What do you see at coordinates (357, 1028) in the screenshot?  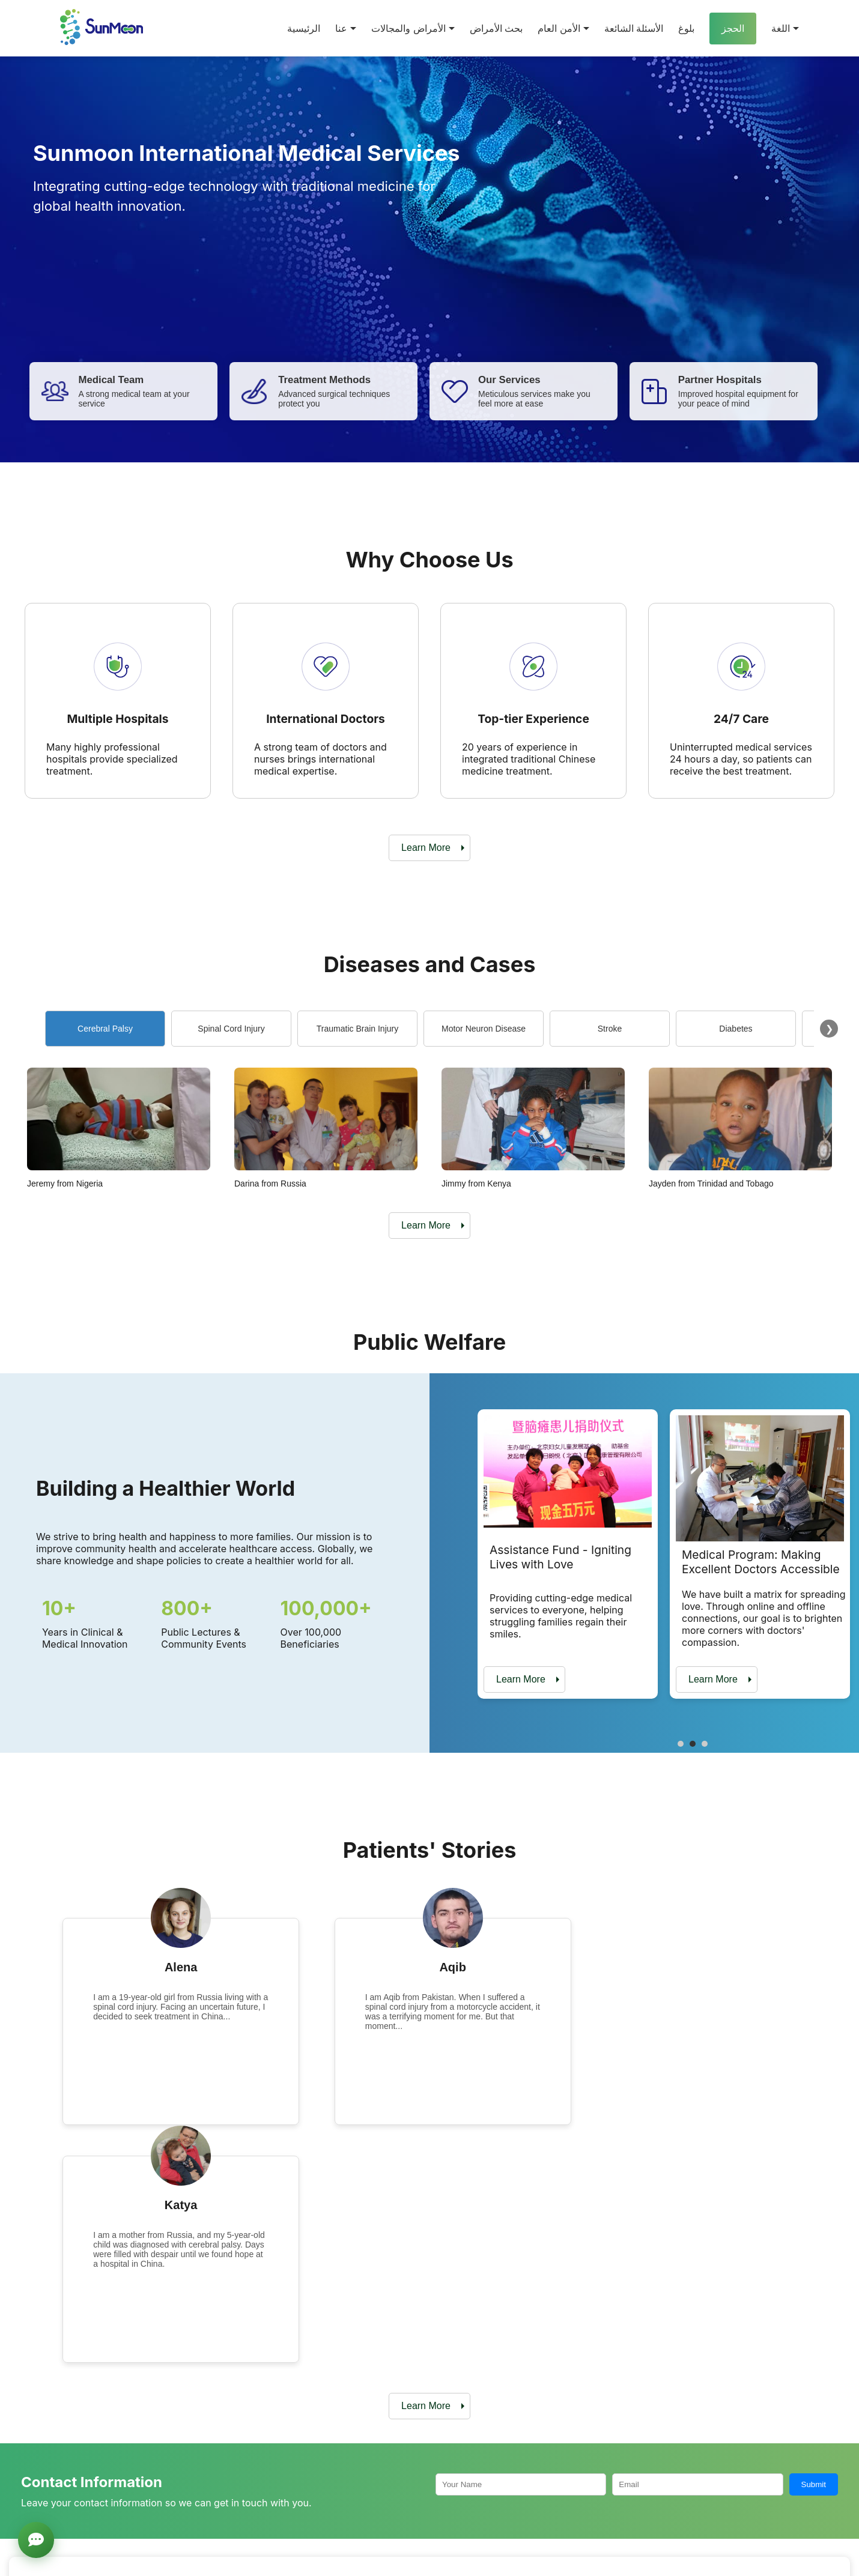 I see `Traumatic Brain Injury` at bounding box center [357, 1028].